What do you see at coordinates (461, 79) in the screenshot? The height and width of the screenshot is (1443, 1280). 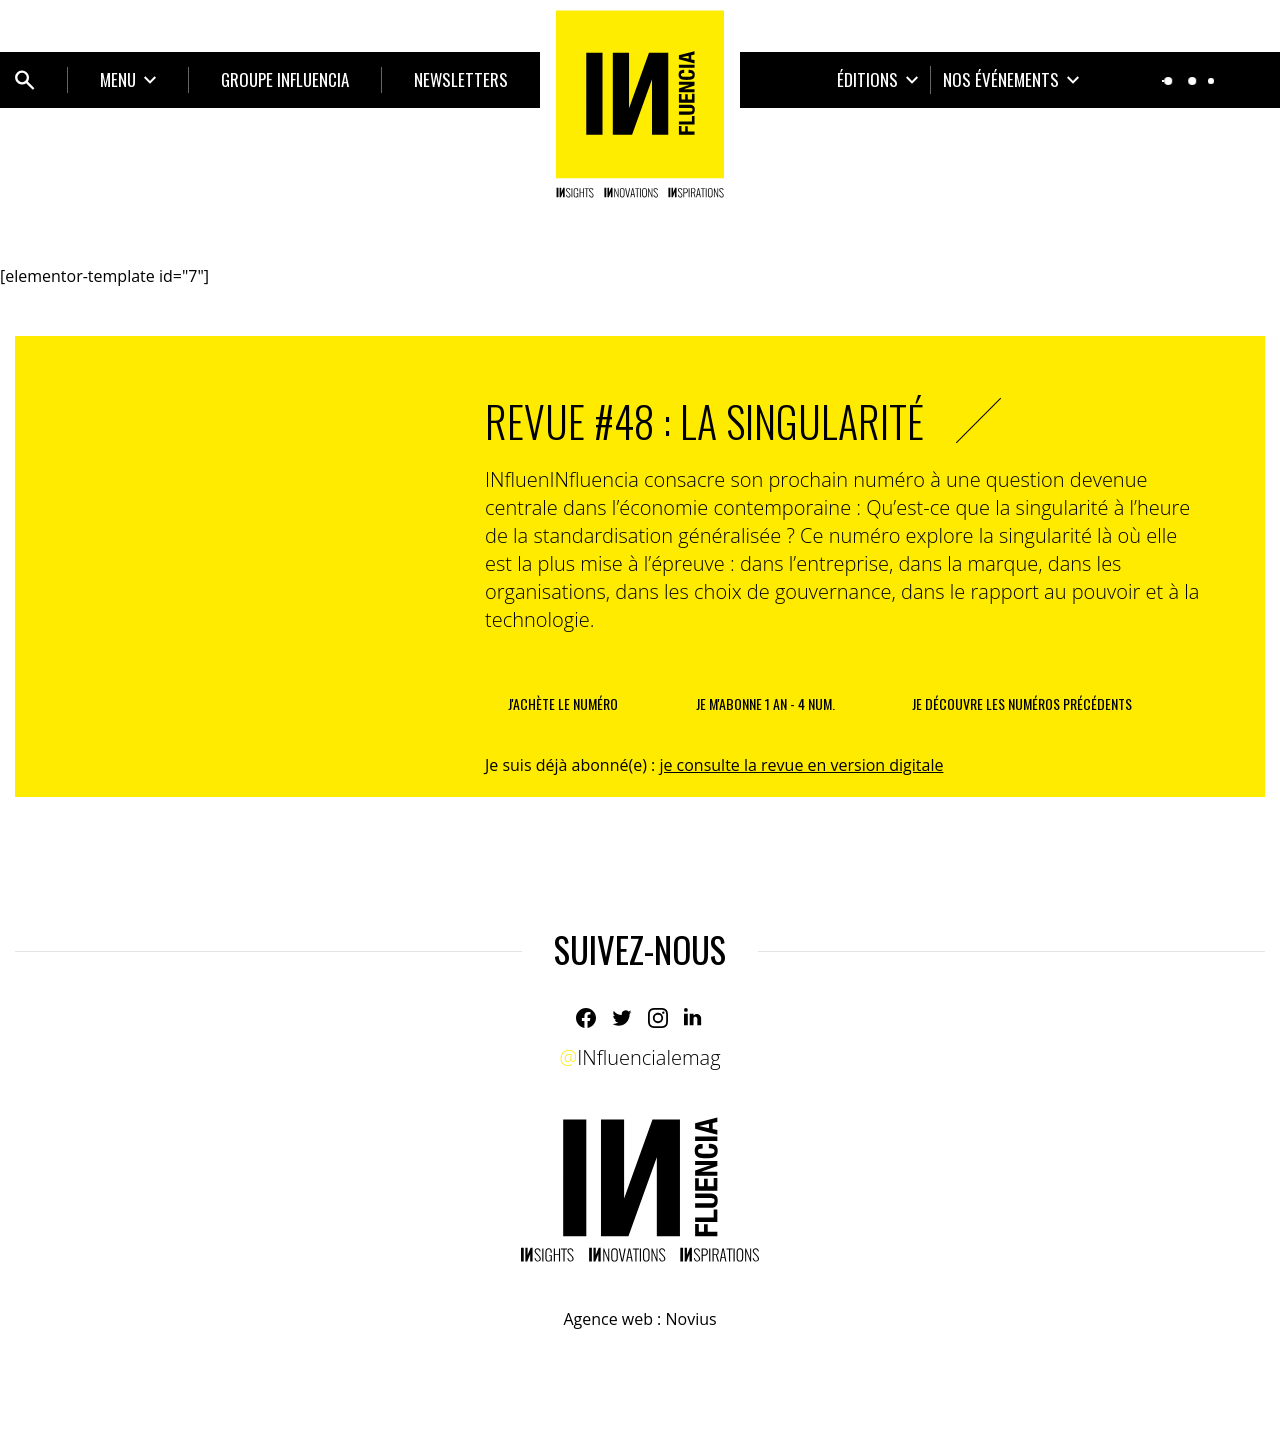 I see `Newsletters` at bounding box center [461, 79].